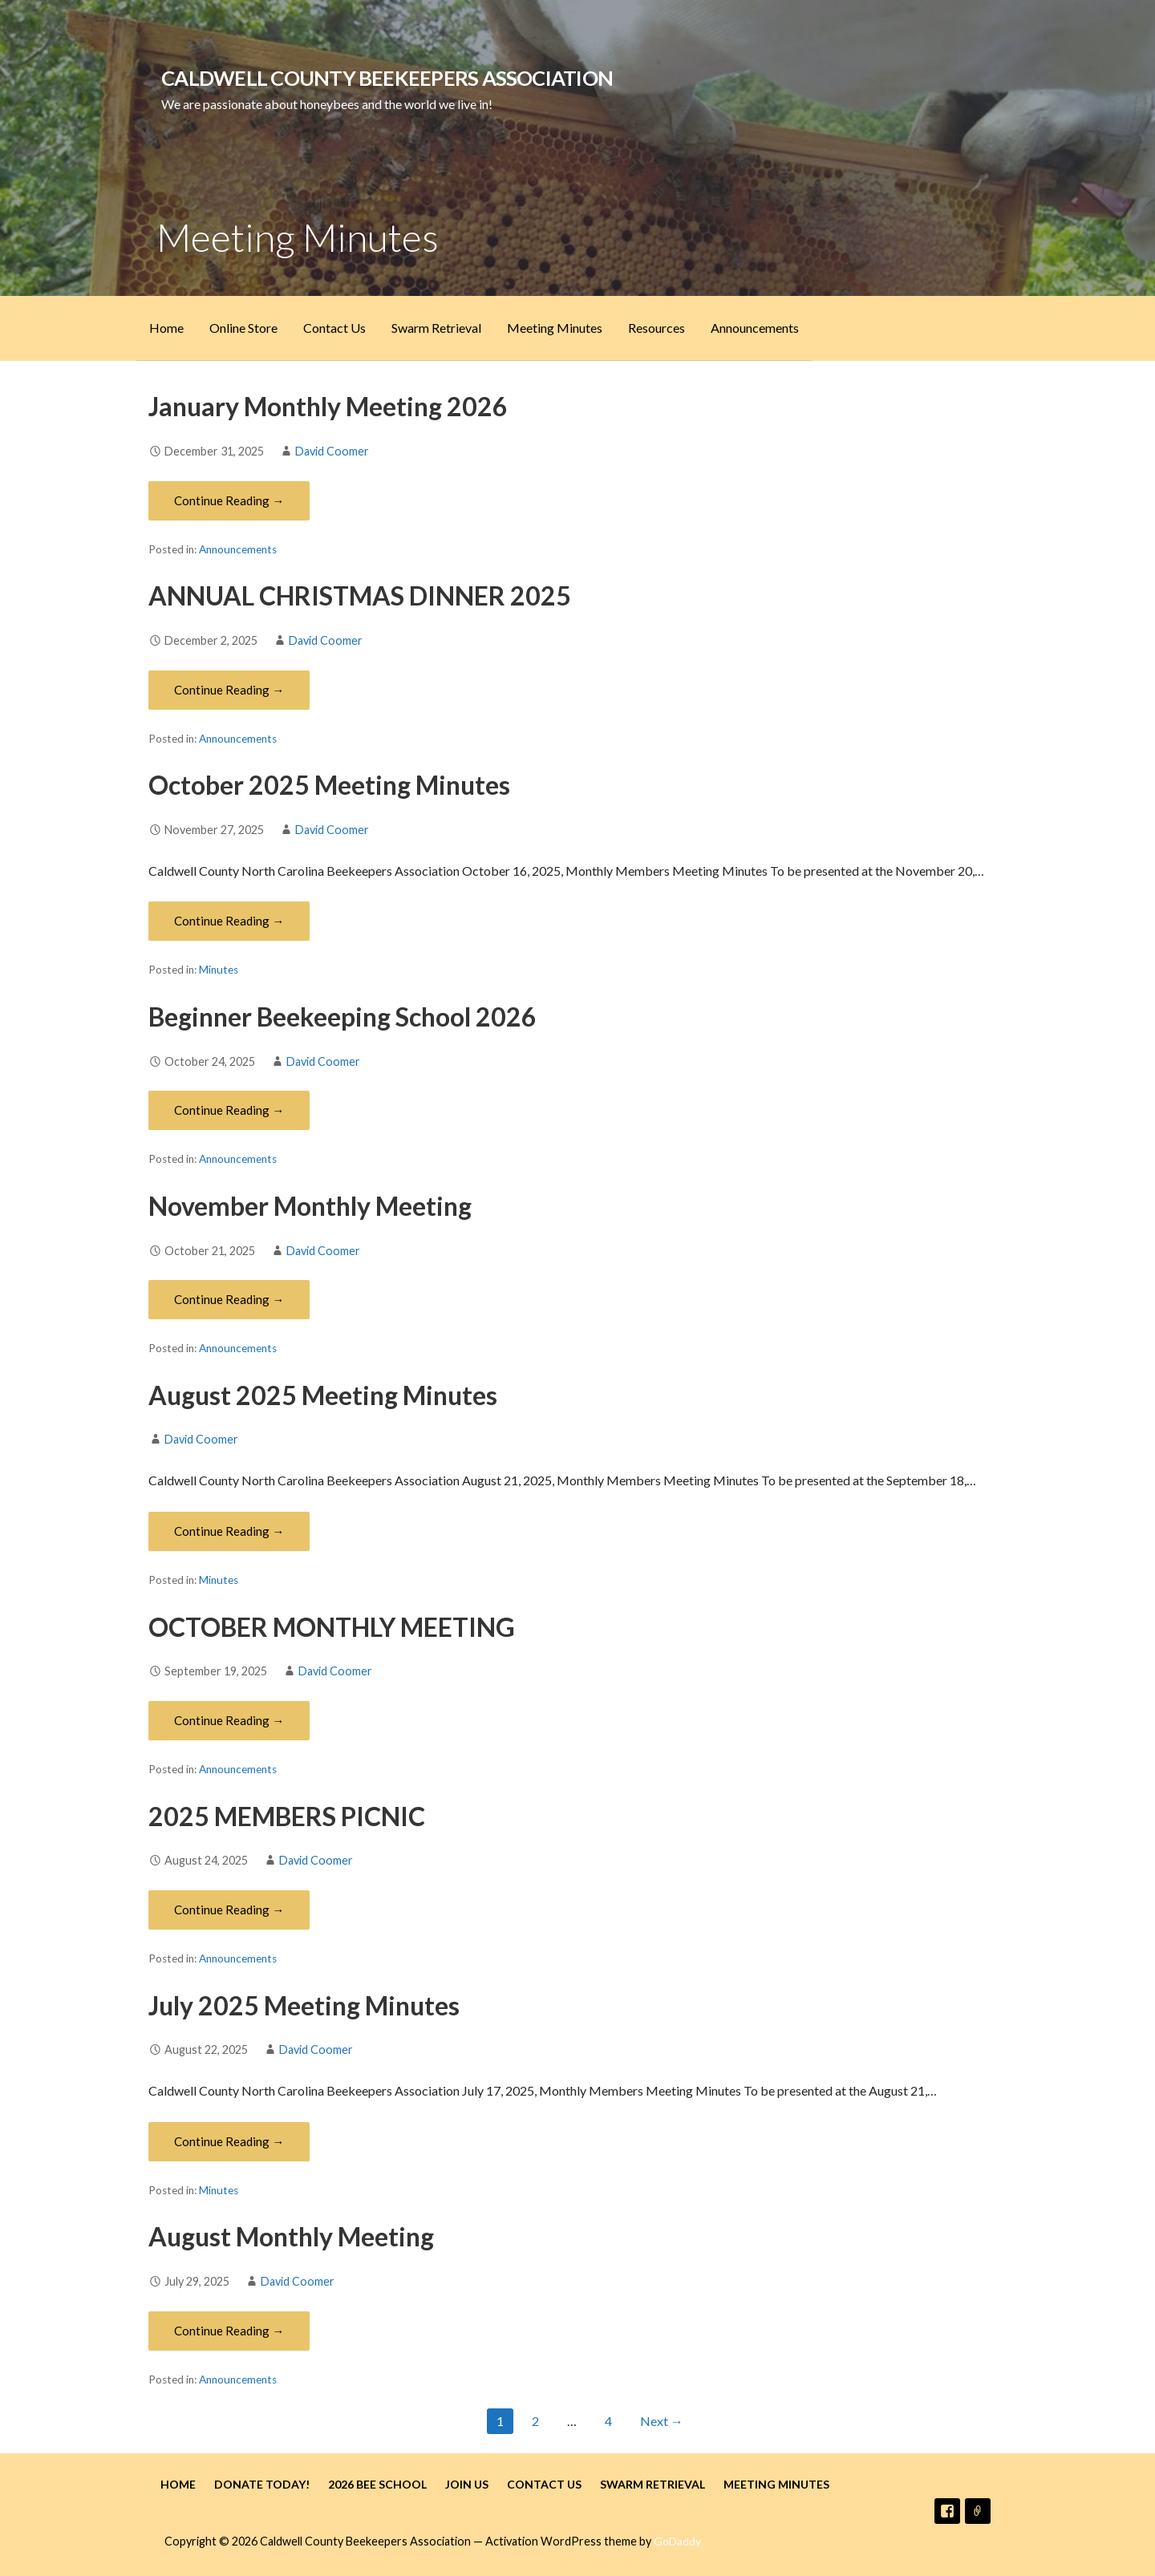 Image resolution: width=1155 pixels, height=2576 pixels. I want to click on Continue Reading → [Continue reading October 2025 Meeting Minutes], so click(229, 920).